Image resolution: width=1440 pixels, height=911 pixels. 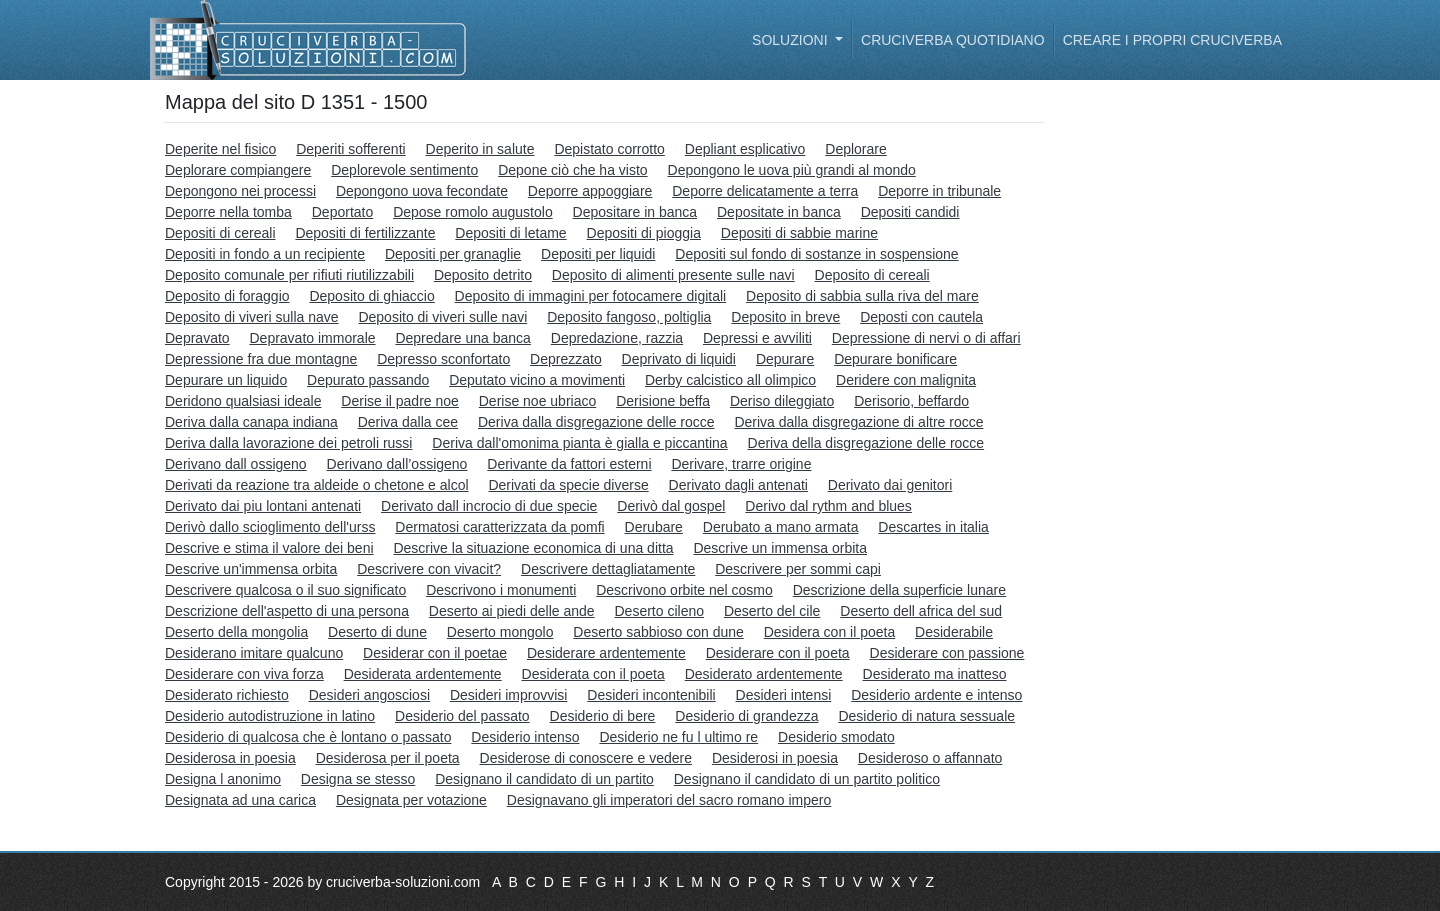 What do you see at coordinates (926, 716) in the screenshot?
I see `Desiderio di natura sessuale` at bounding box center [926, 716].